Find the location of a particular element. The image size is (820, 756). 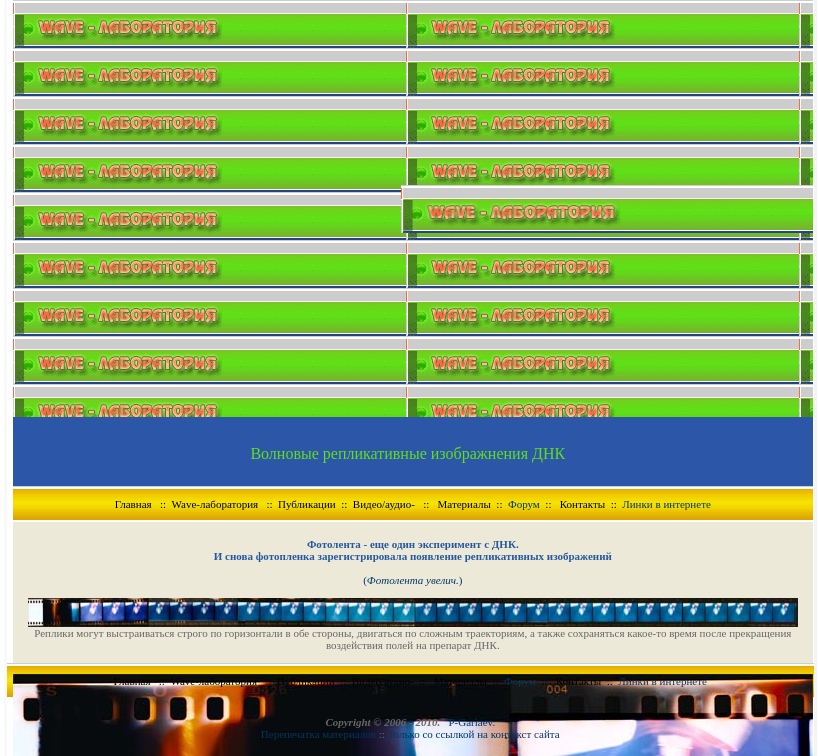

Публикации is located at coordinates (307, 504).